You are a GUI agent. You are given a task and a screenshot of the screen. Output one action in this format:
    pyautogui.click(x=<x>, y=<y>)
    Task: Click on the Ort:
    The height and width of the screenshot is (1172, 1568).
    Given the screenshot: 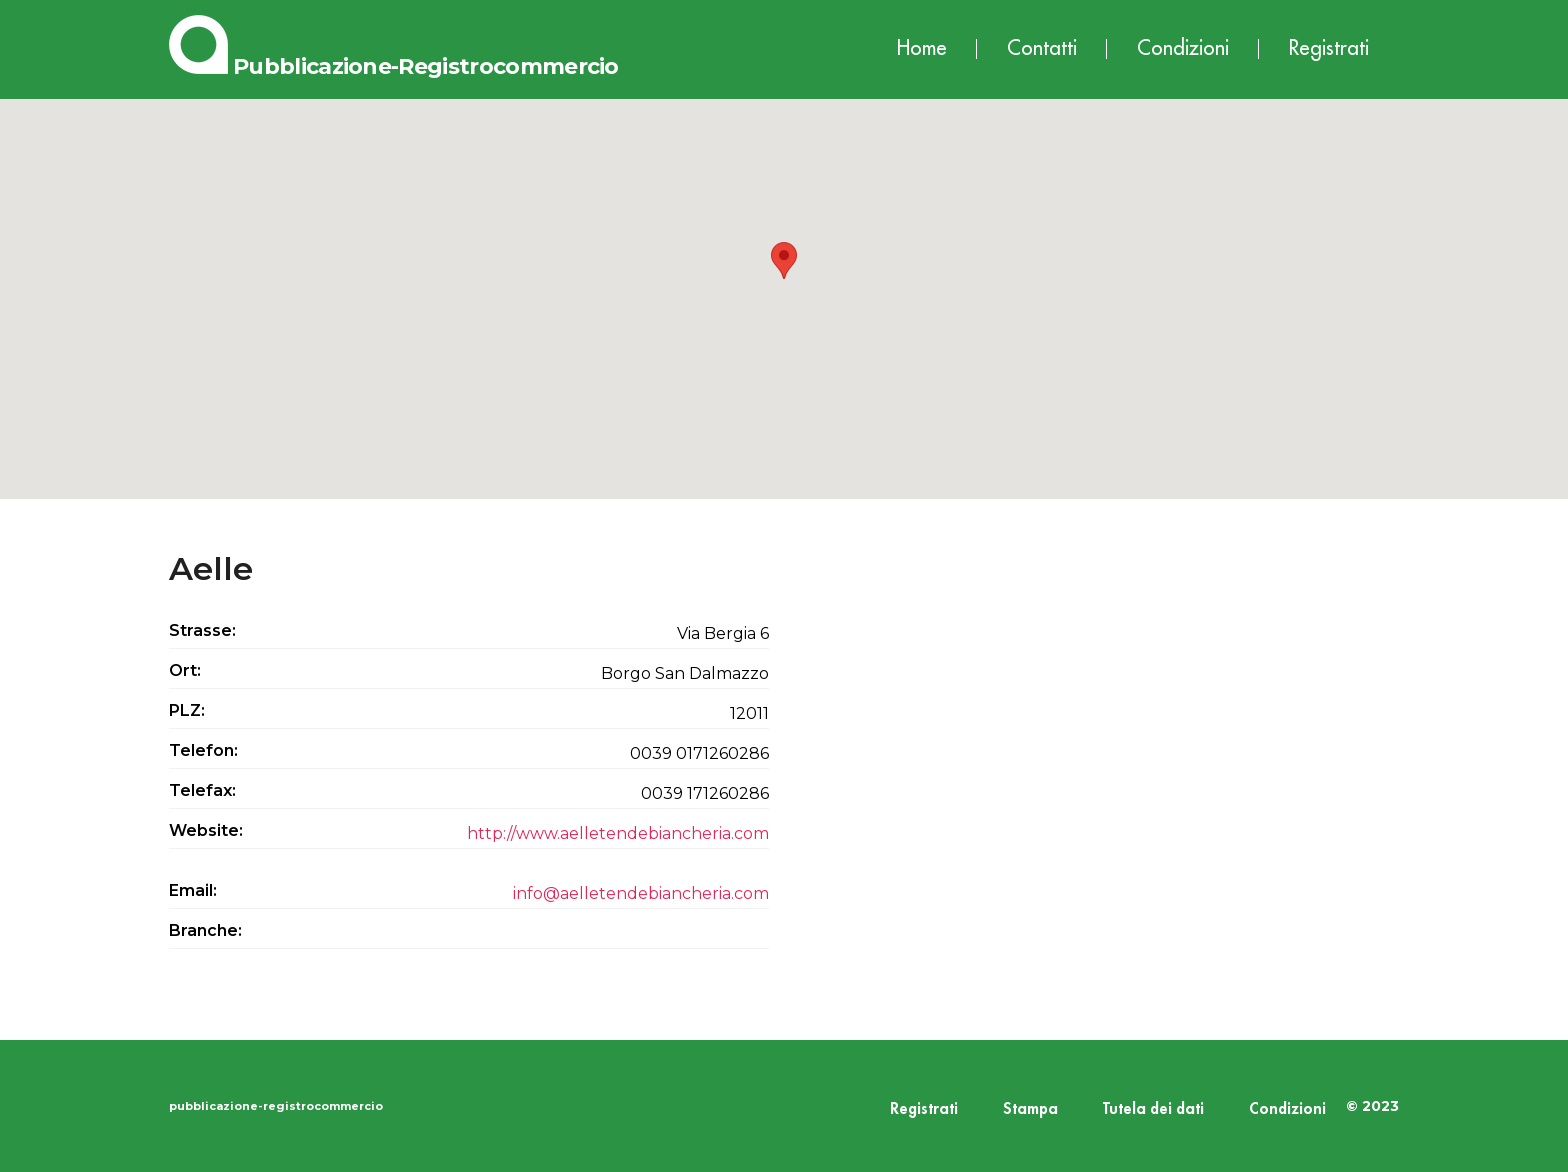 What is the action you would take?
    pyautogui.click(x=185, y=670)
    